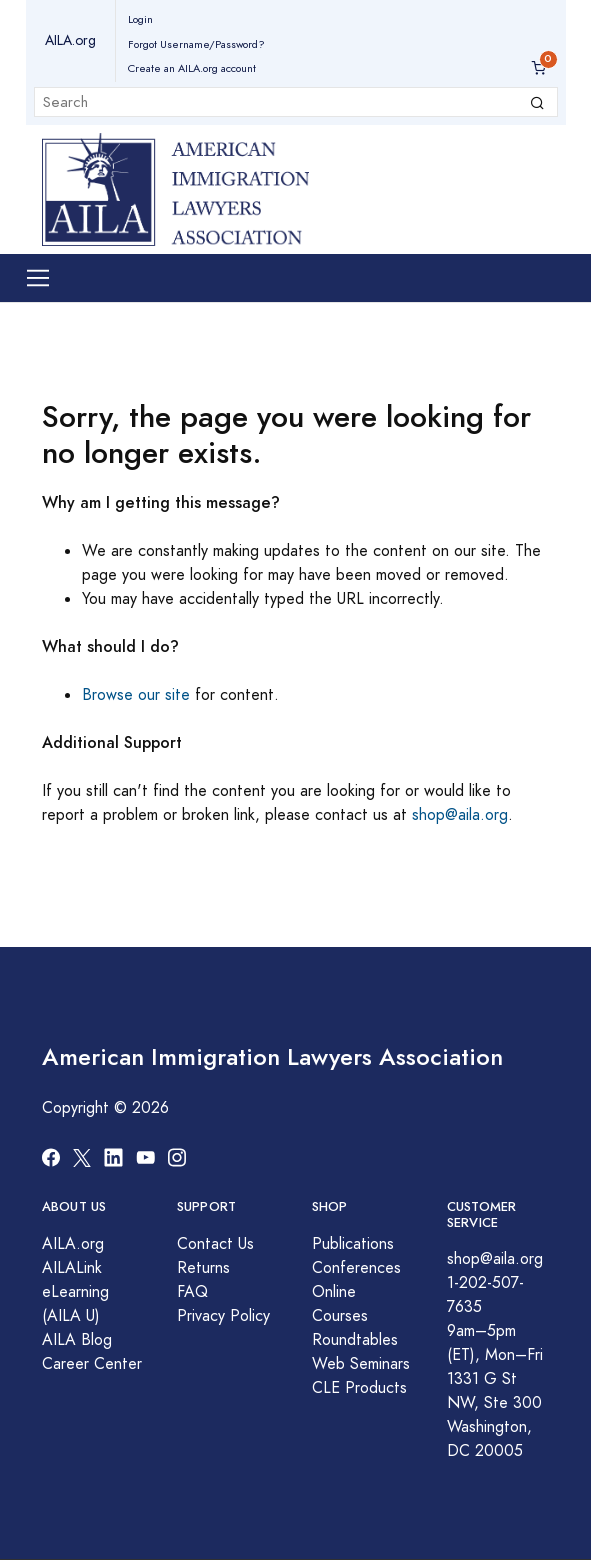  I want to click on Returns, so click(203, 1268).